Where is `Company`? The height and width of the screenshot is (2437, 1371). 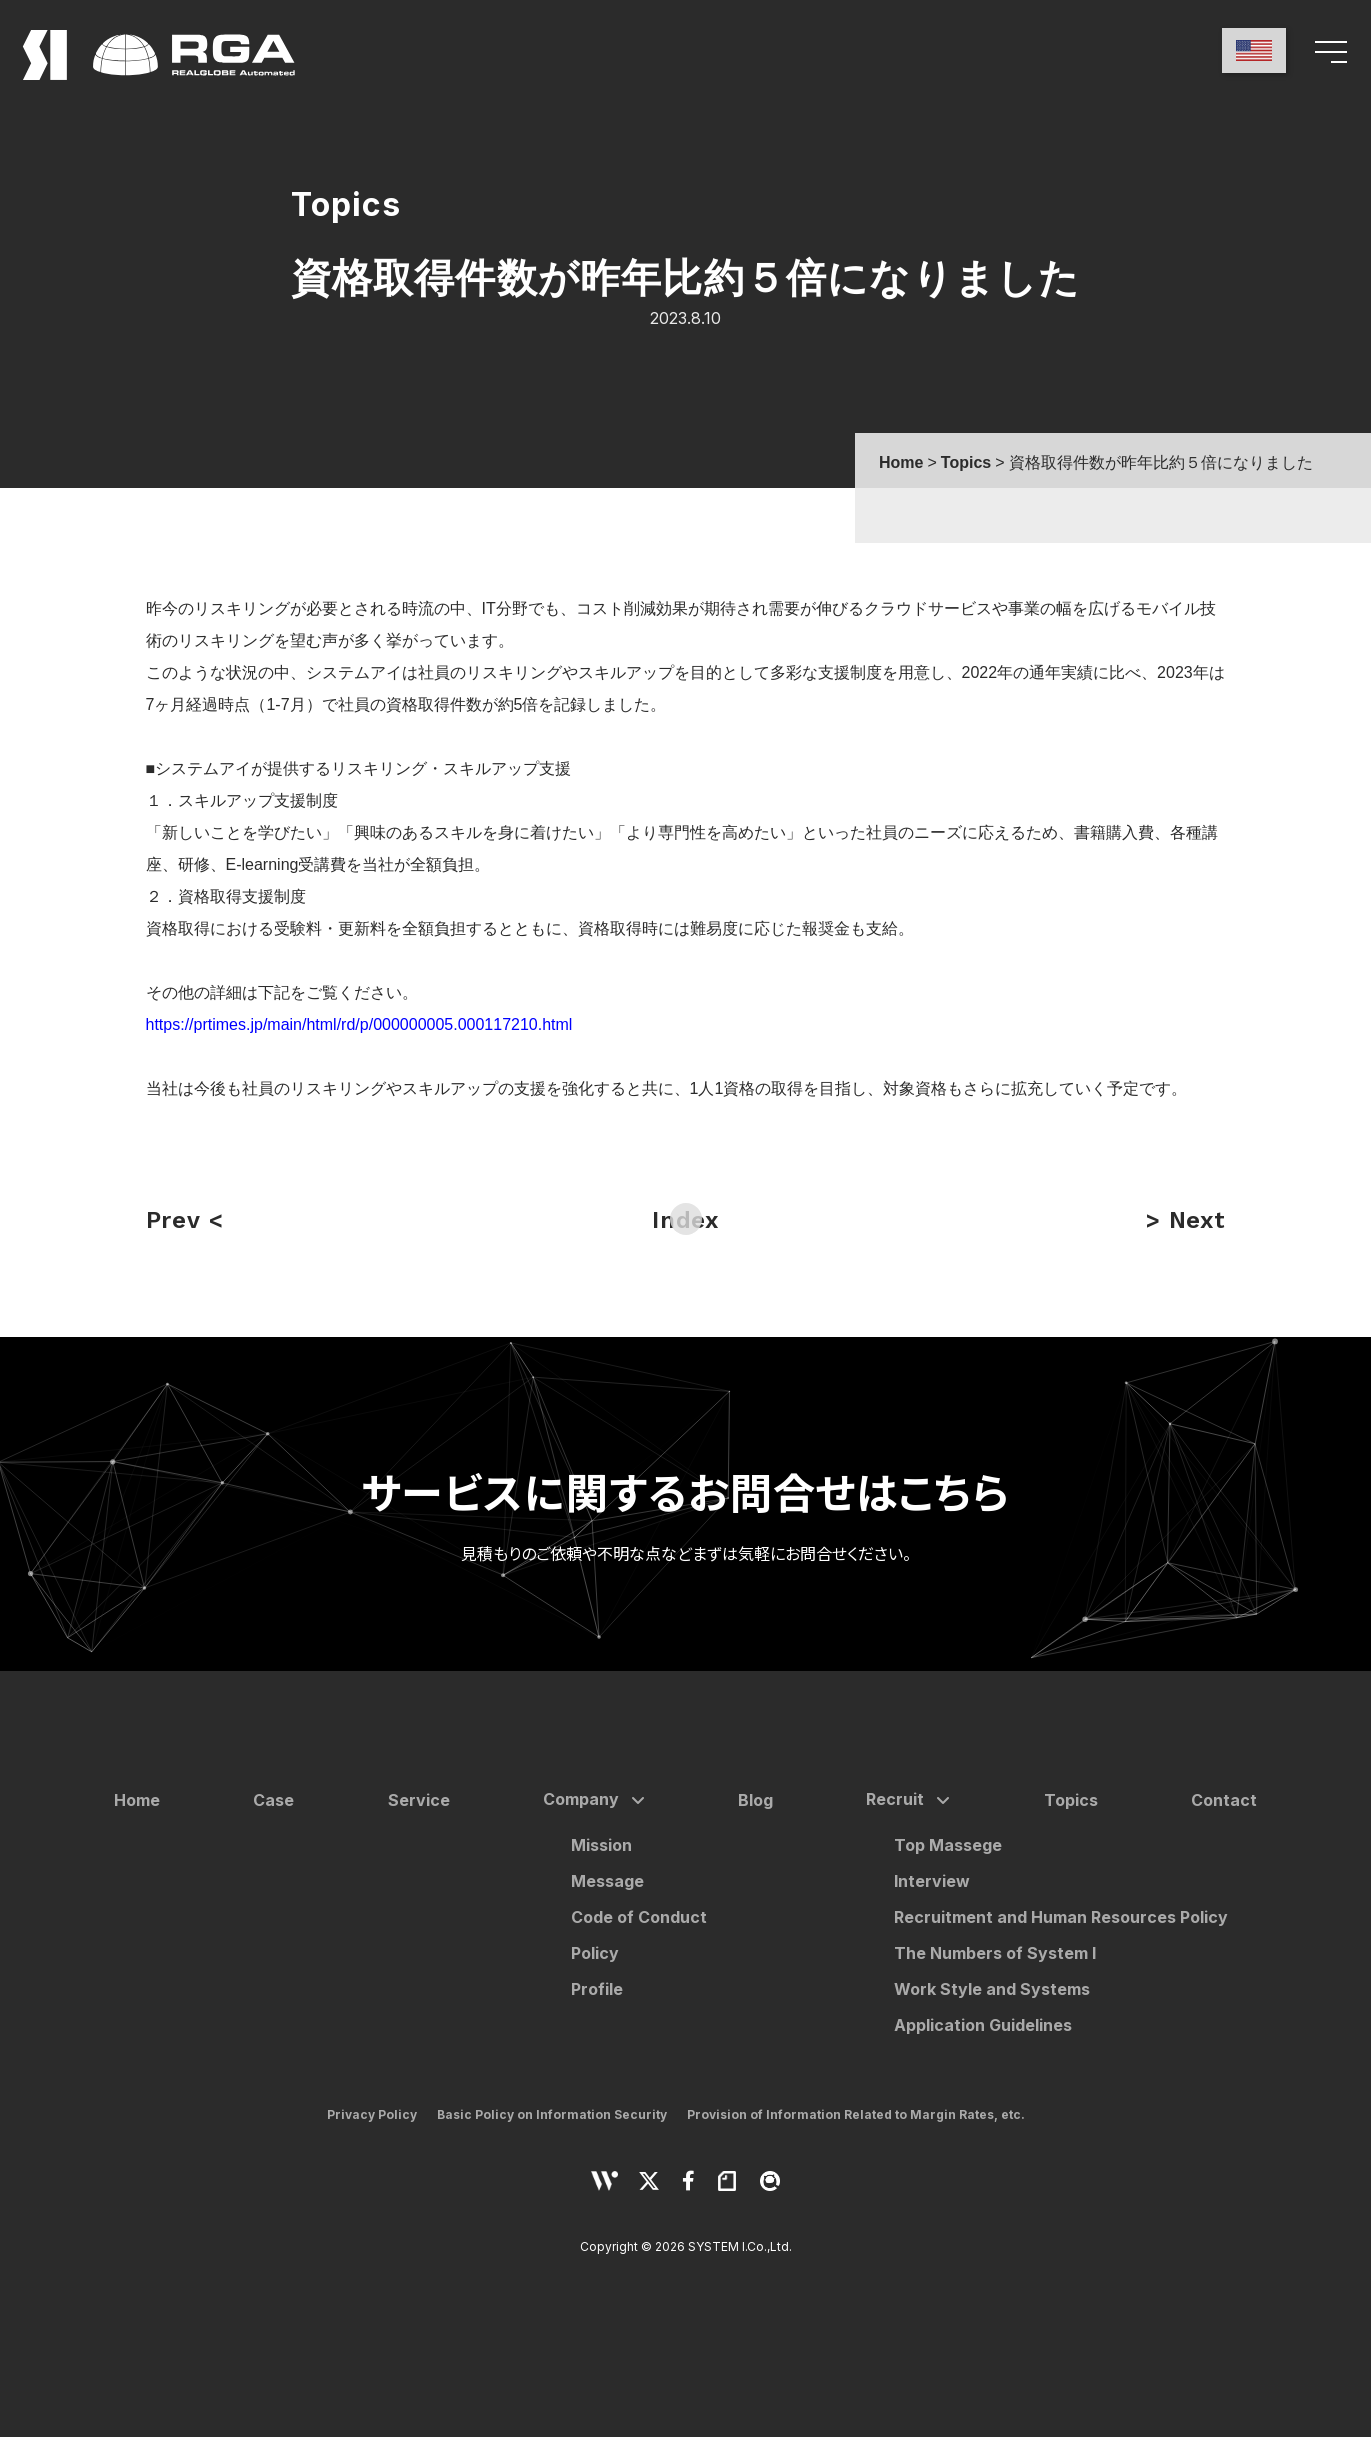 Company is located at coordinates (581, 1799).